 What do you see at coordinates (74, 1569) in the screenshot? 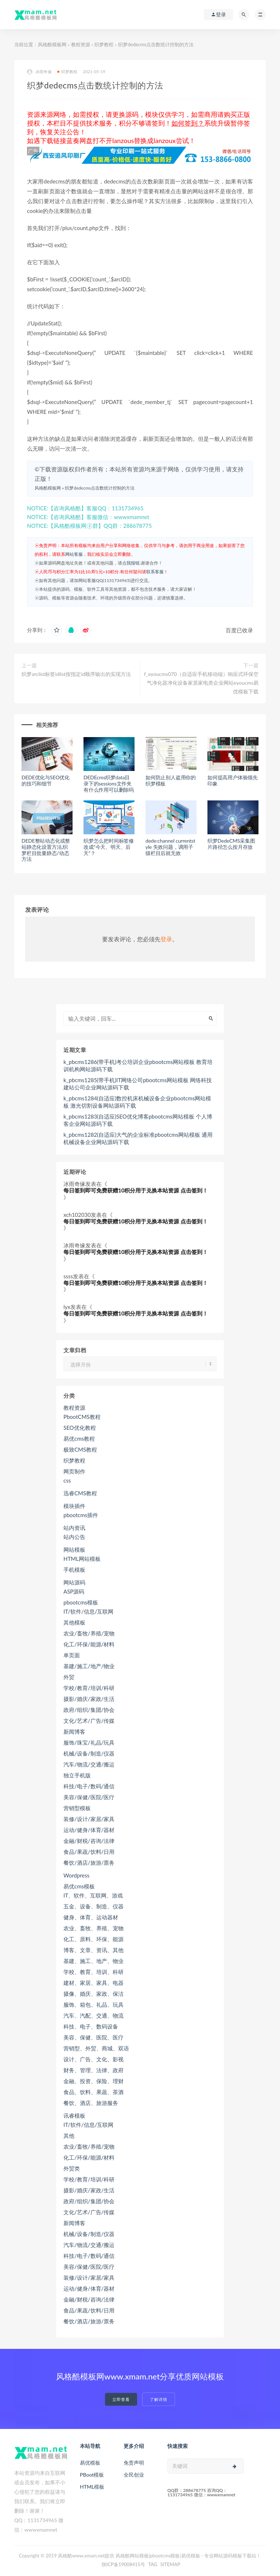
I see `手机模板` at bounding box center [74, 1569].